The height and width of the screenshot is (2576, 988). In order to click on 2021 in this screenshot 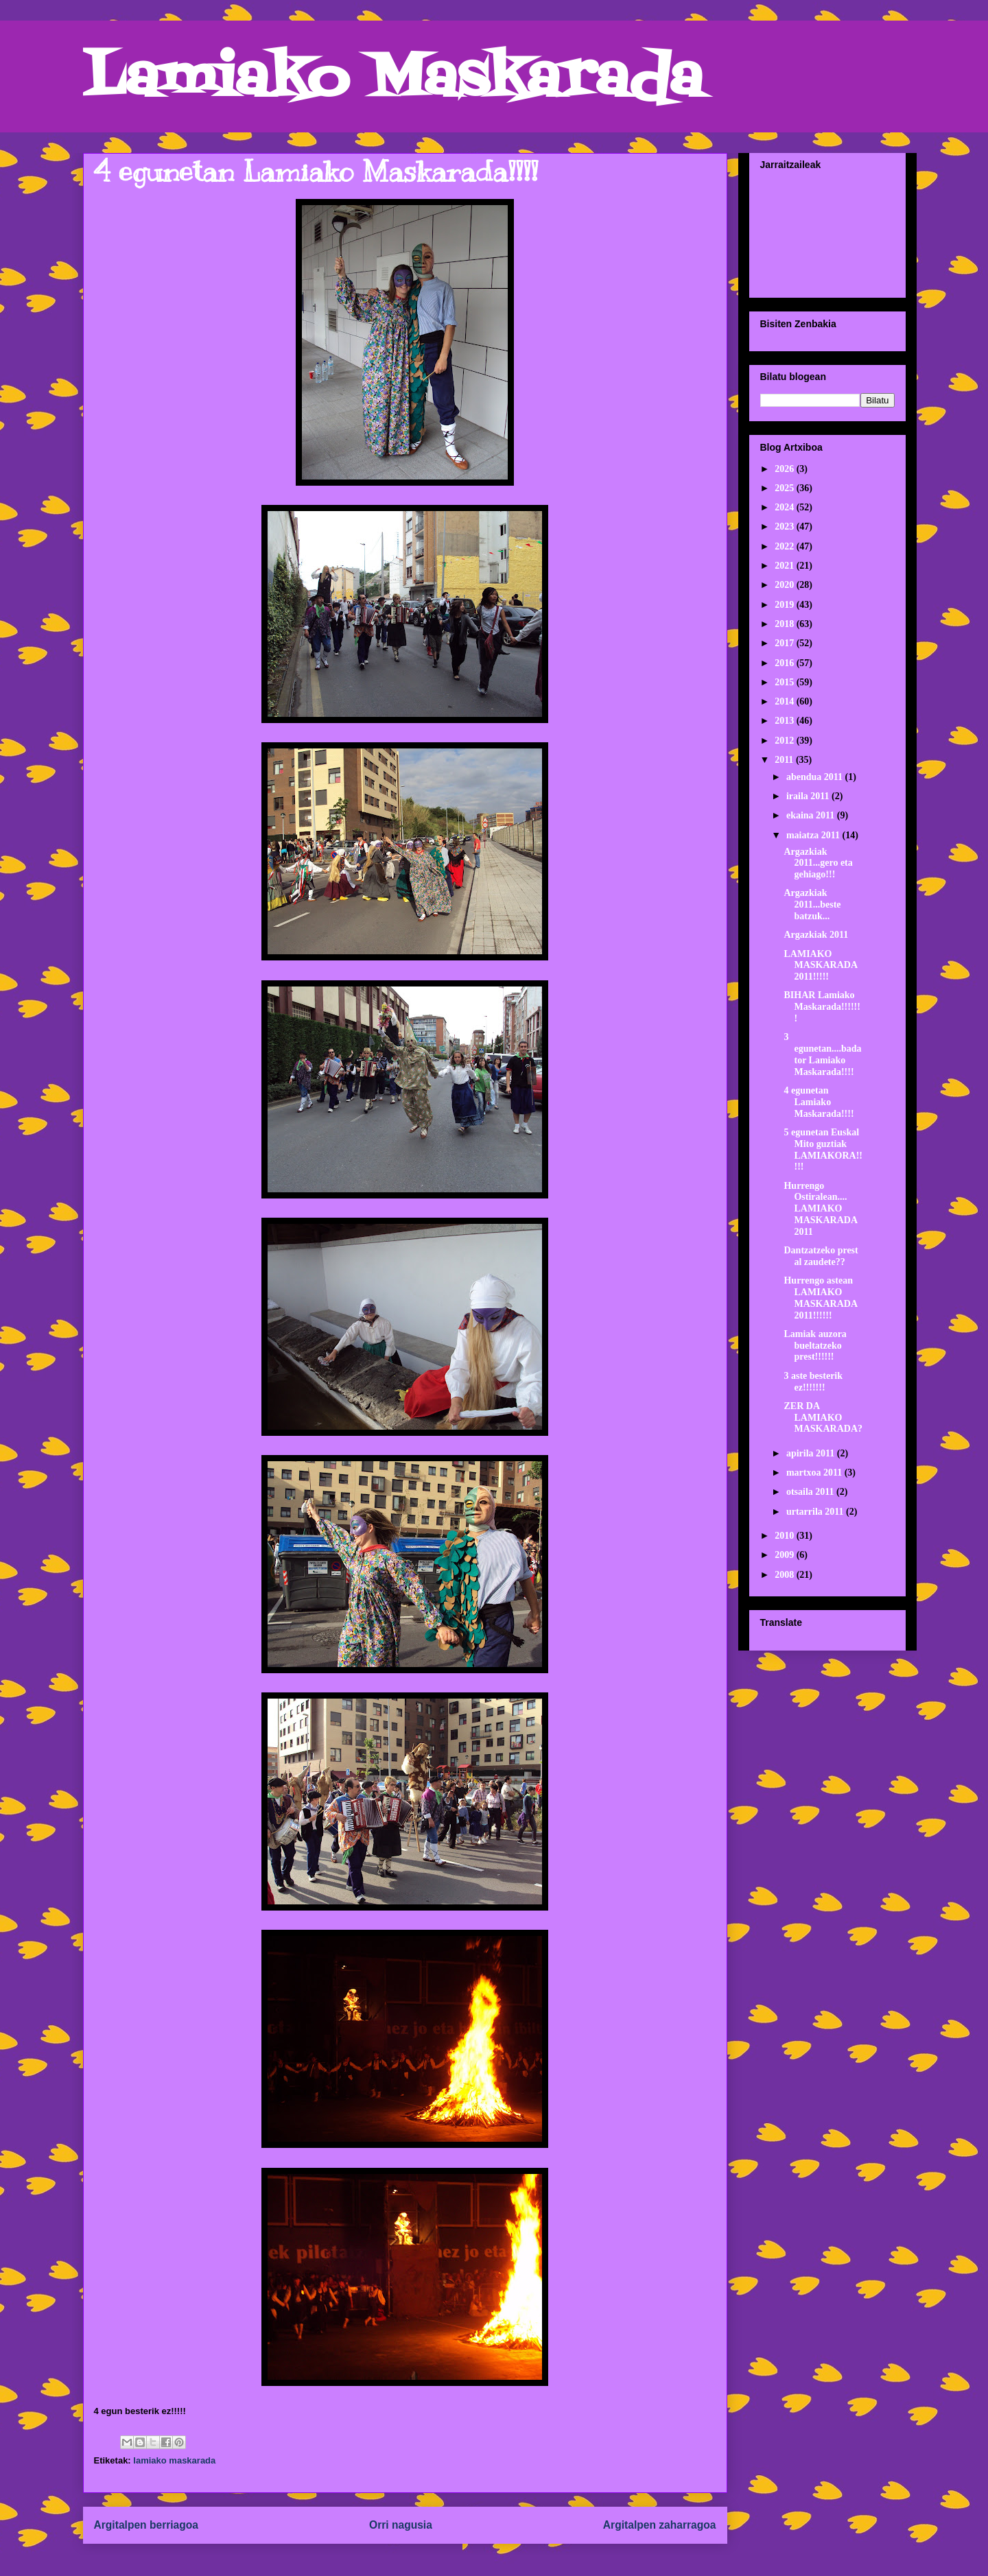, I will do `click(786, 565)`.